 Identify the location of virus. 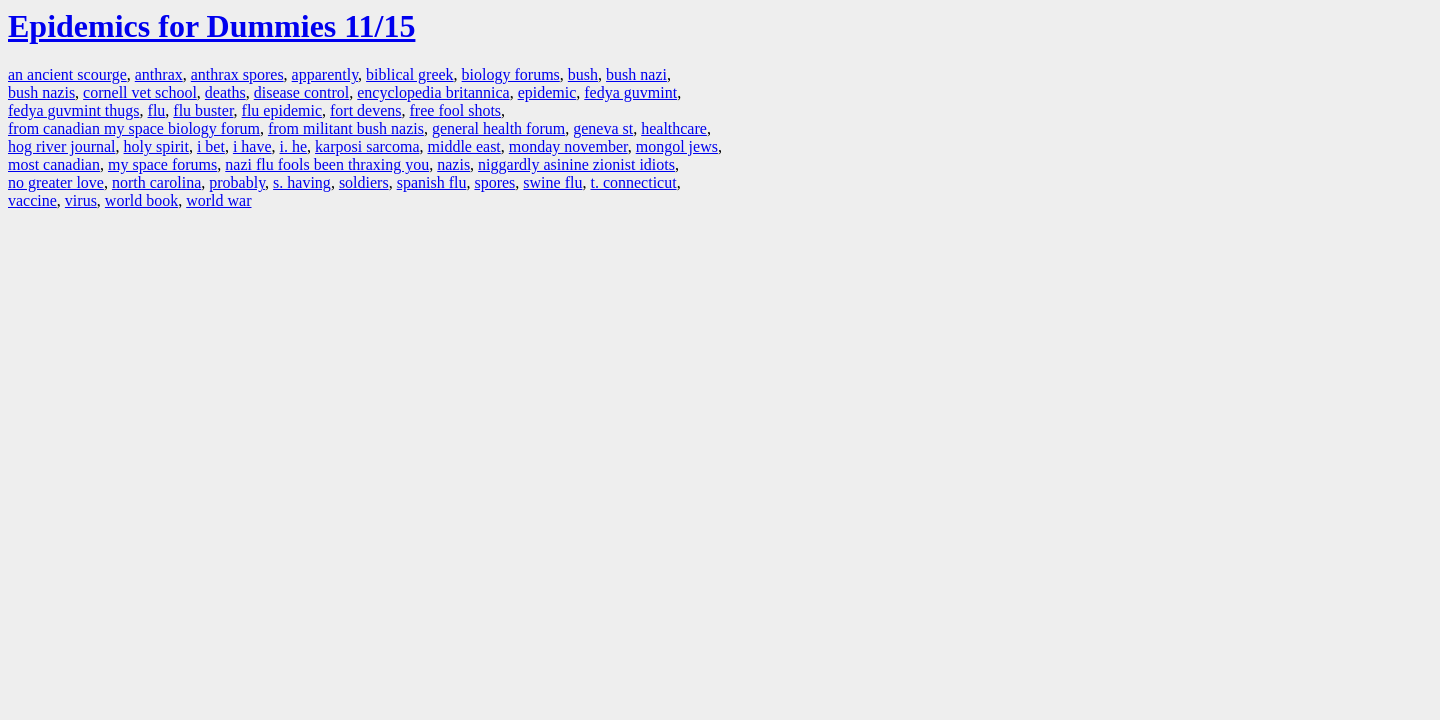
(81, 200).